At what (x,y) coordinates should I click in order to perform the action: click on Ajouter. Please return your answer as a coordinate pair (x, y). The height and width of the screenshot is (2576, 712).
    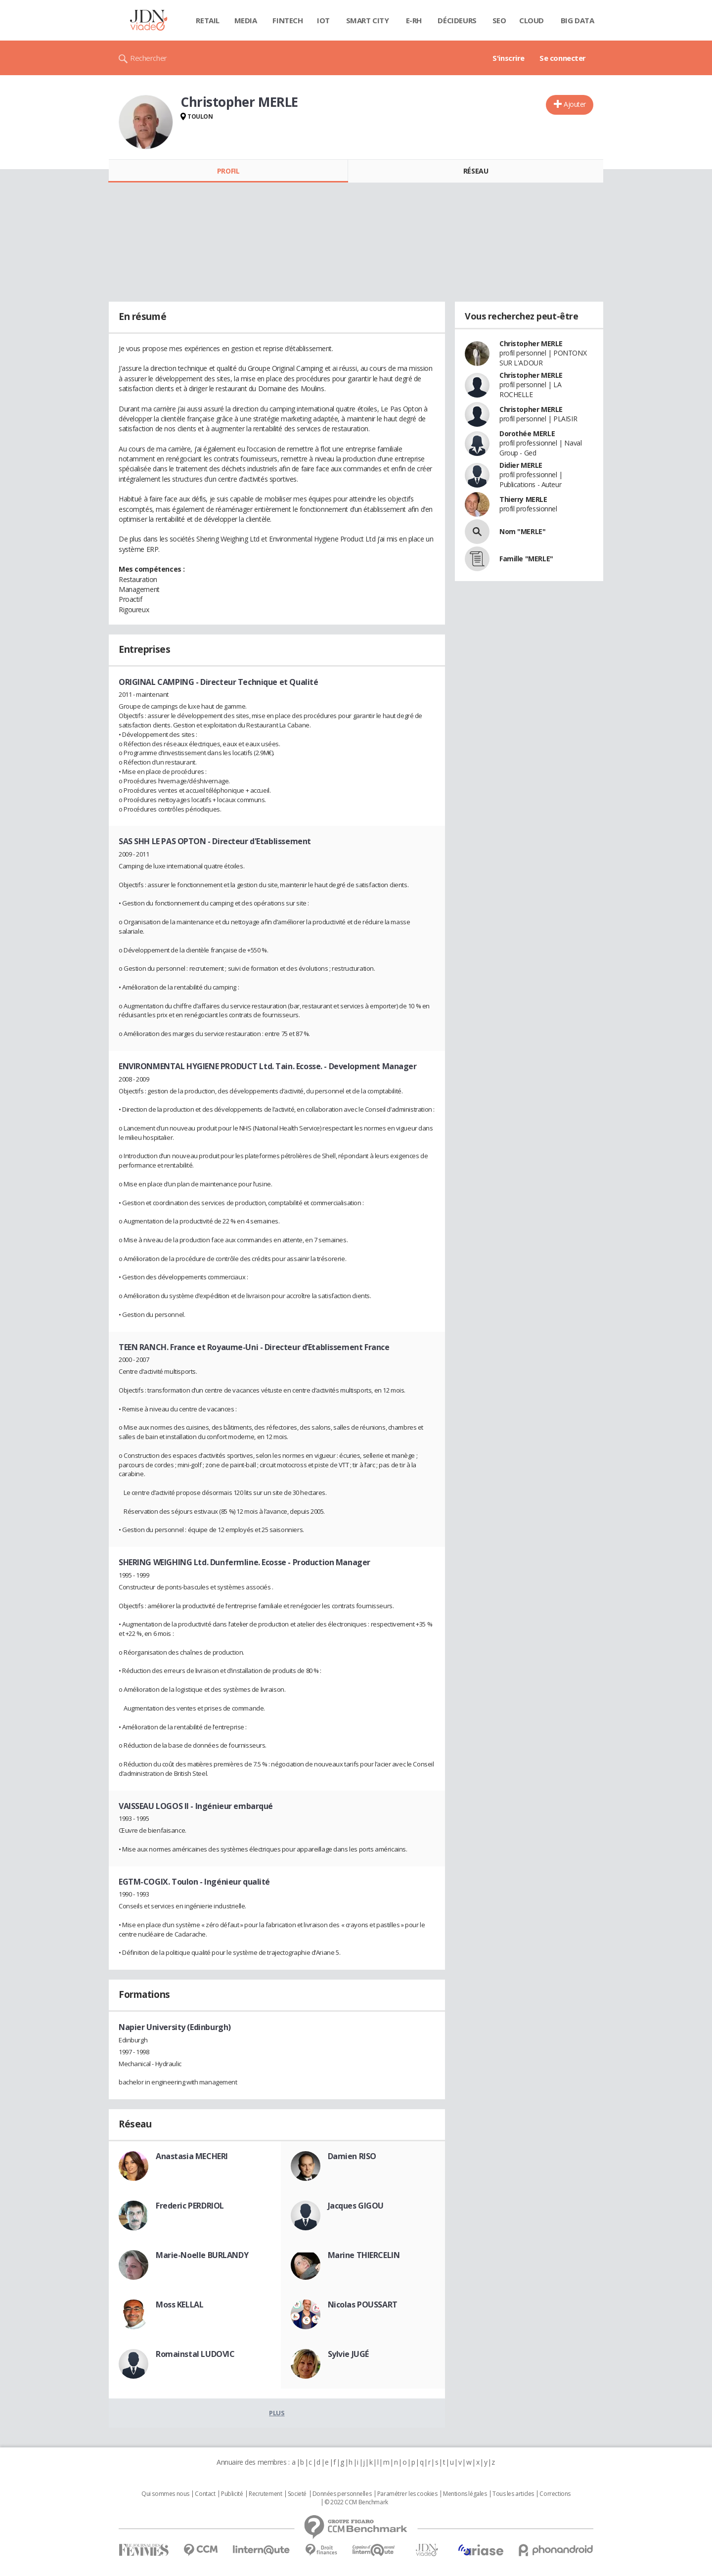
    Looking at the image, I should click on (575, 104).